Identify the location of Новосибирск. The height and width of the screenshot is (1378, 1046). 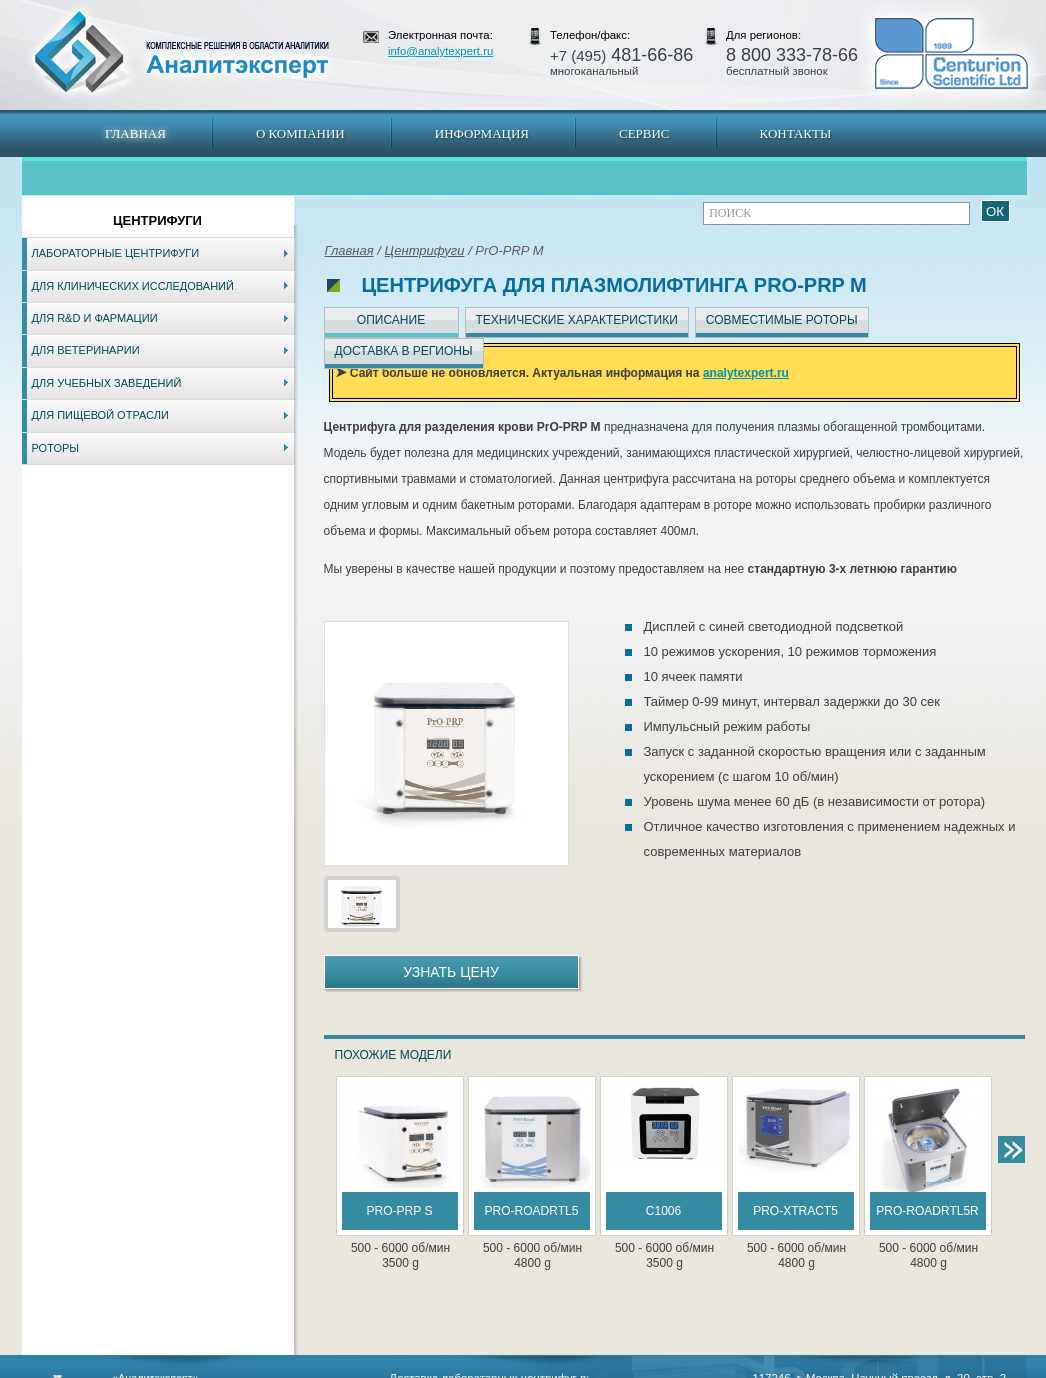
(307, 1368).